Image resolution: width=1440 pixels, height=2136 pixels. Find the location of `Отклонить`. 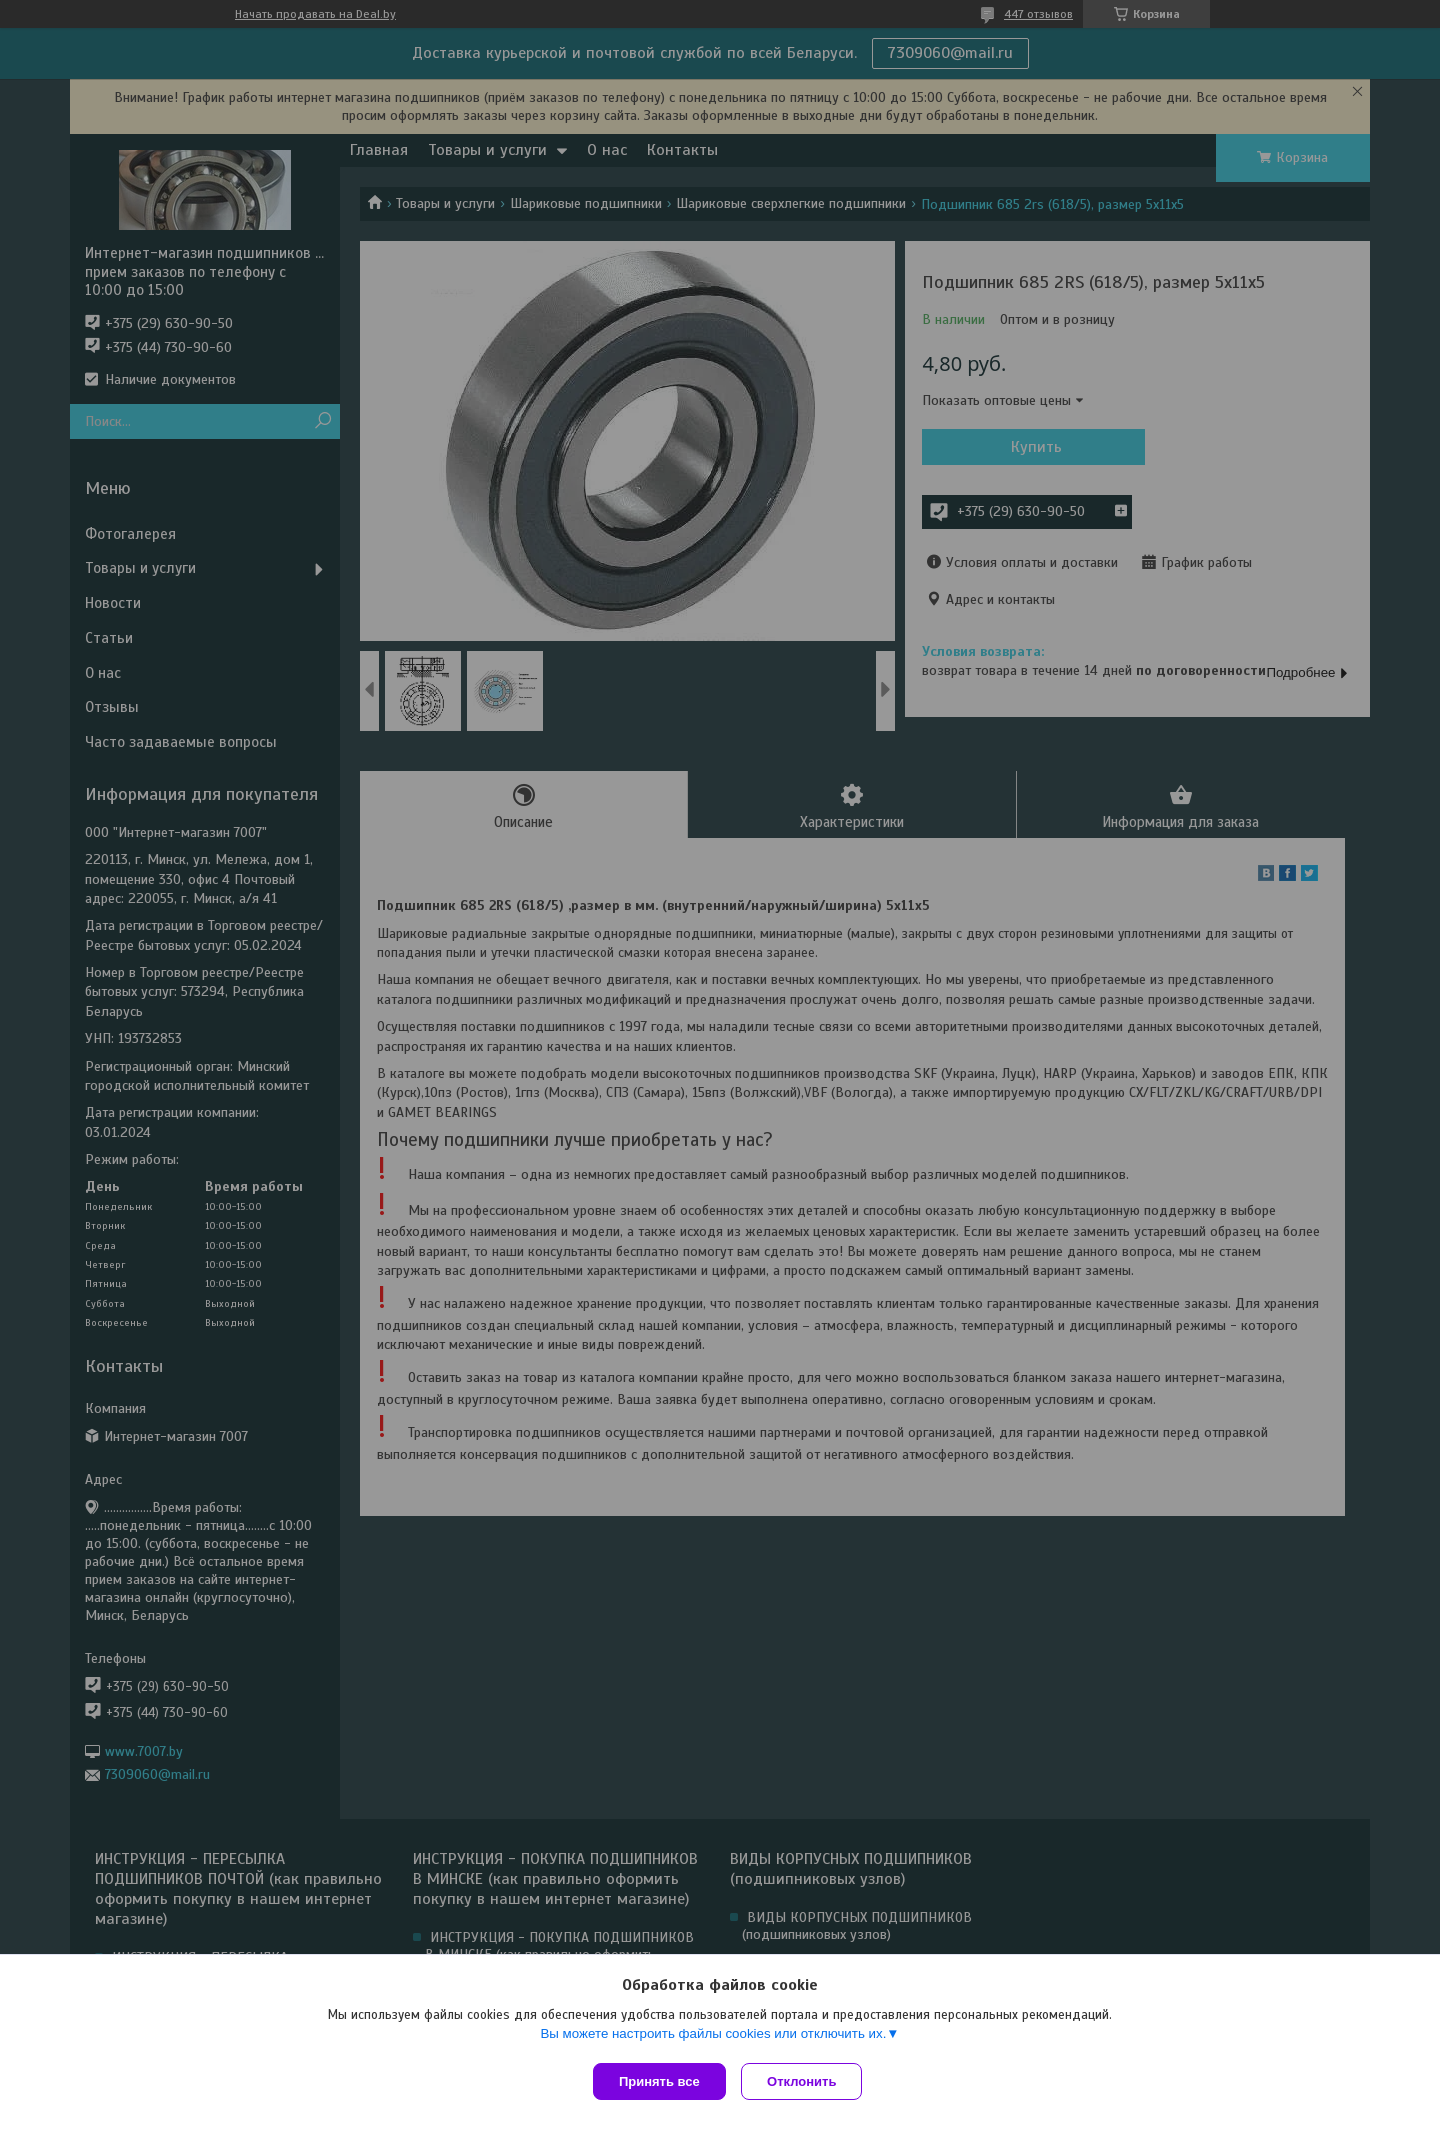

Отклонить is located at coordinates (806, 2081).